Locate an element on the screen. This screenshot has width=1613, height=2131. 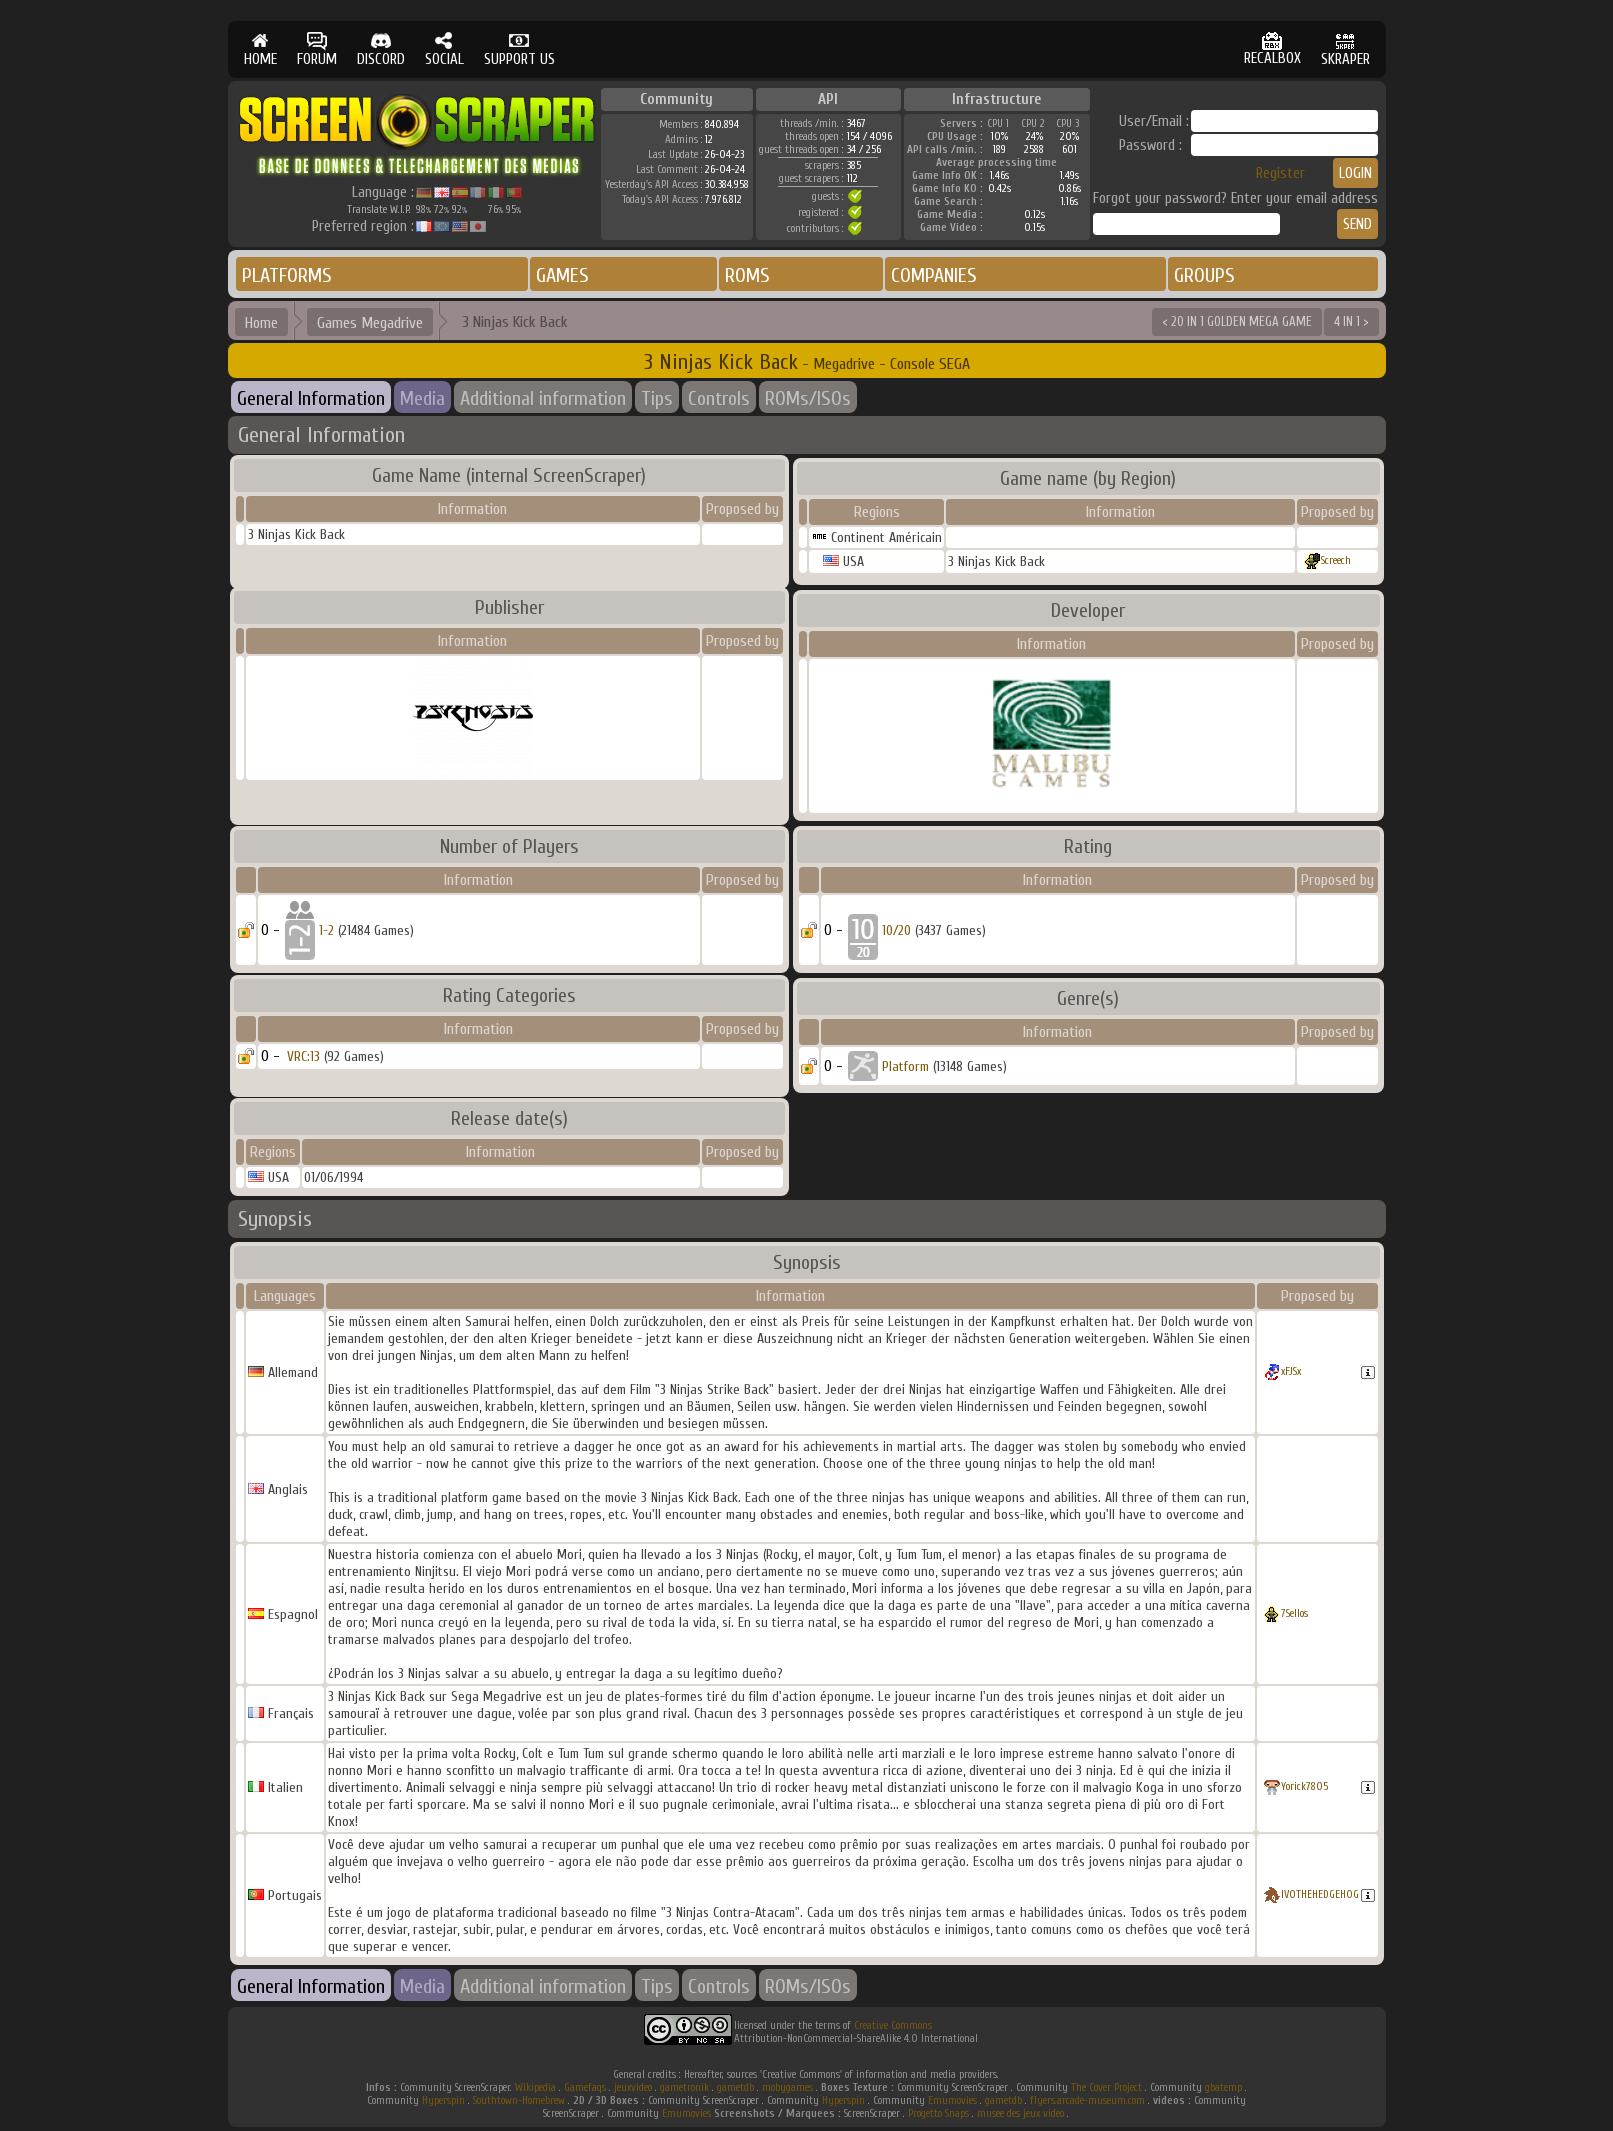
Media is located at coordinates (422, 398).